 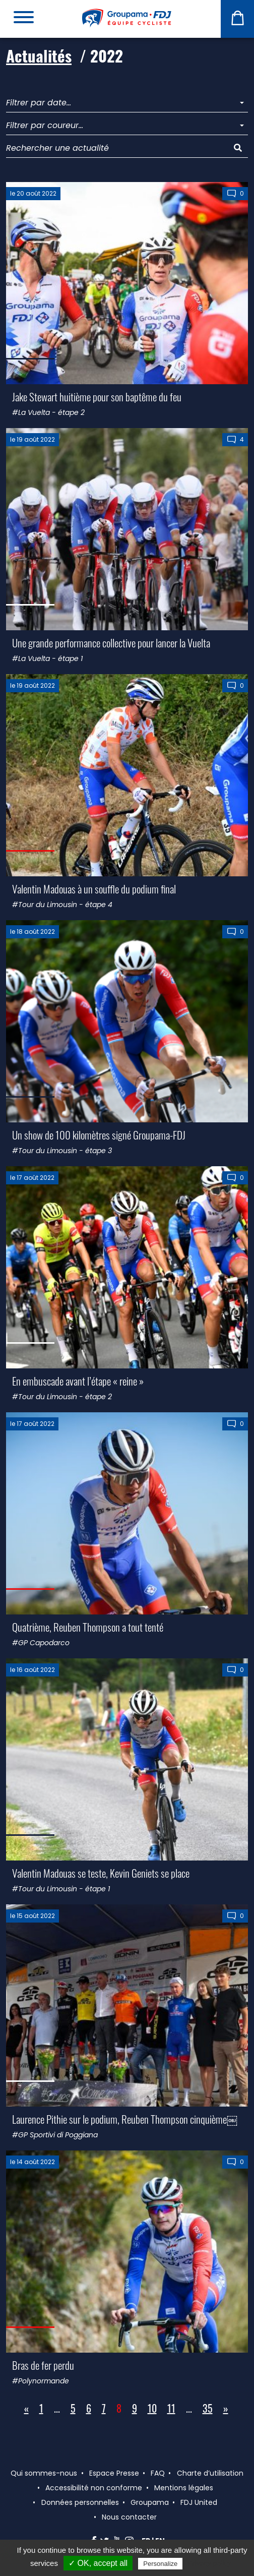 I want to click on 10, so click(x=152, y=2408).